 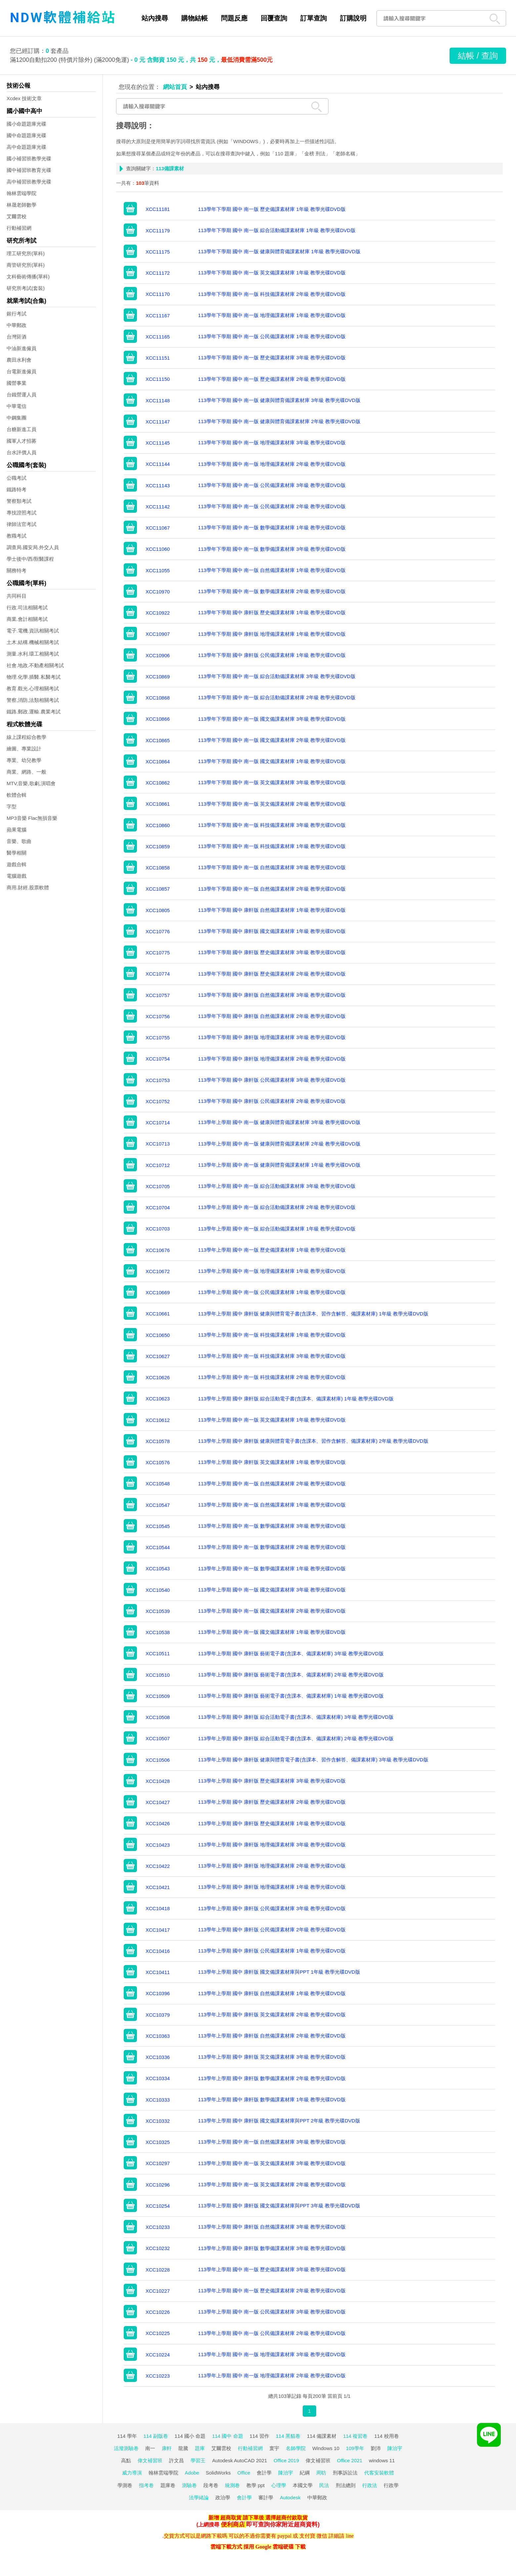 What do you see at coordinates (279, 400) in the screenshot?
I see `113學年下學期 國中 南一版 健康與體育備課素材庫 3年級 教學光碟DVD版` at bounding box center [279, 400].